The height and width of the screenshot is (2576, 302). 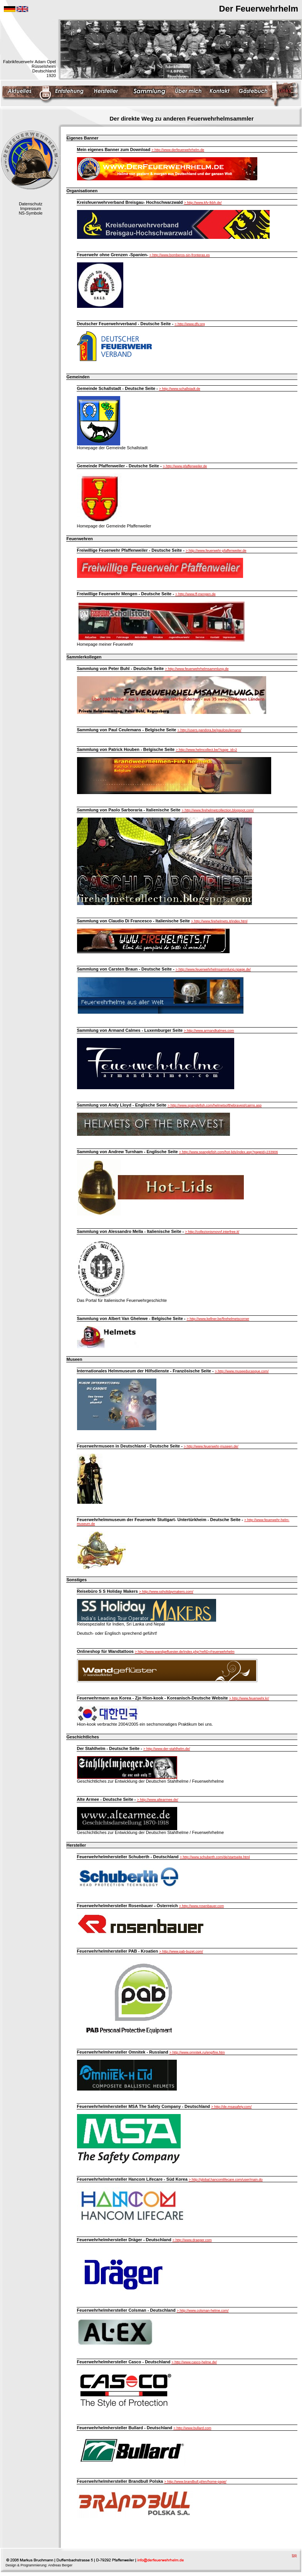 What do you see at coordinates (213, 969) in the screenshot?
I see `> http://www.feuerwehrhelmsammlung.npage.de/` at bounding box center [213, 969].